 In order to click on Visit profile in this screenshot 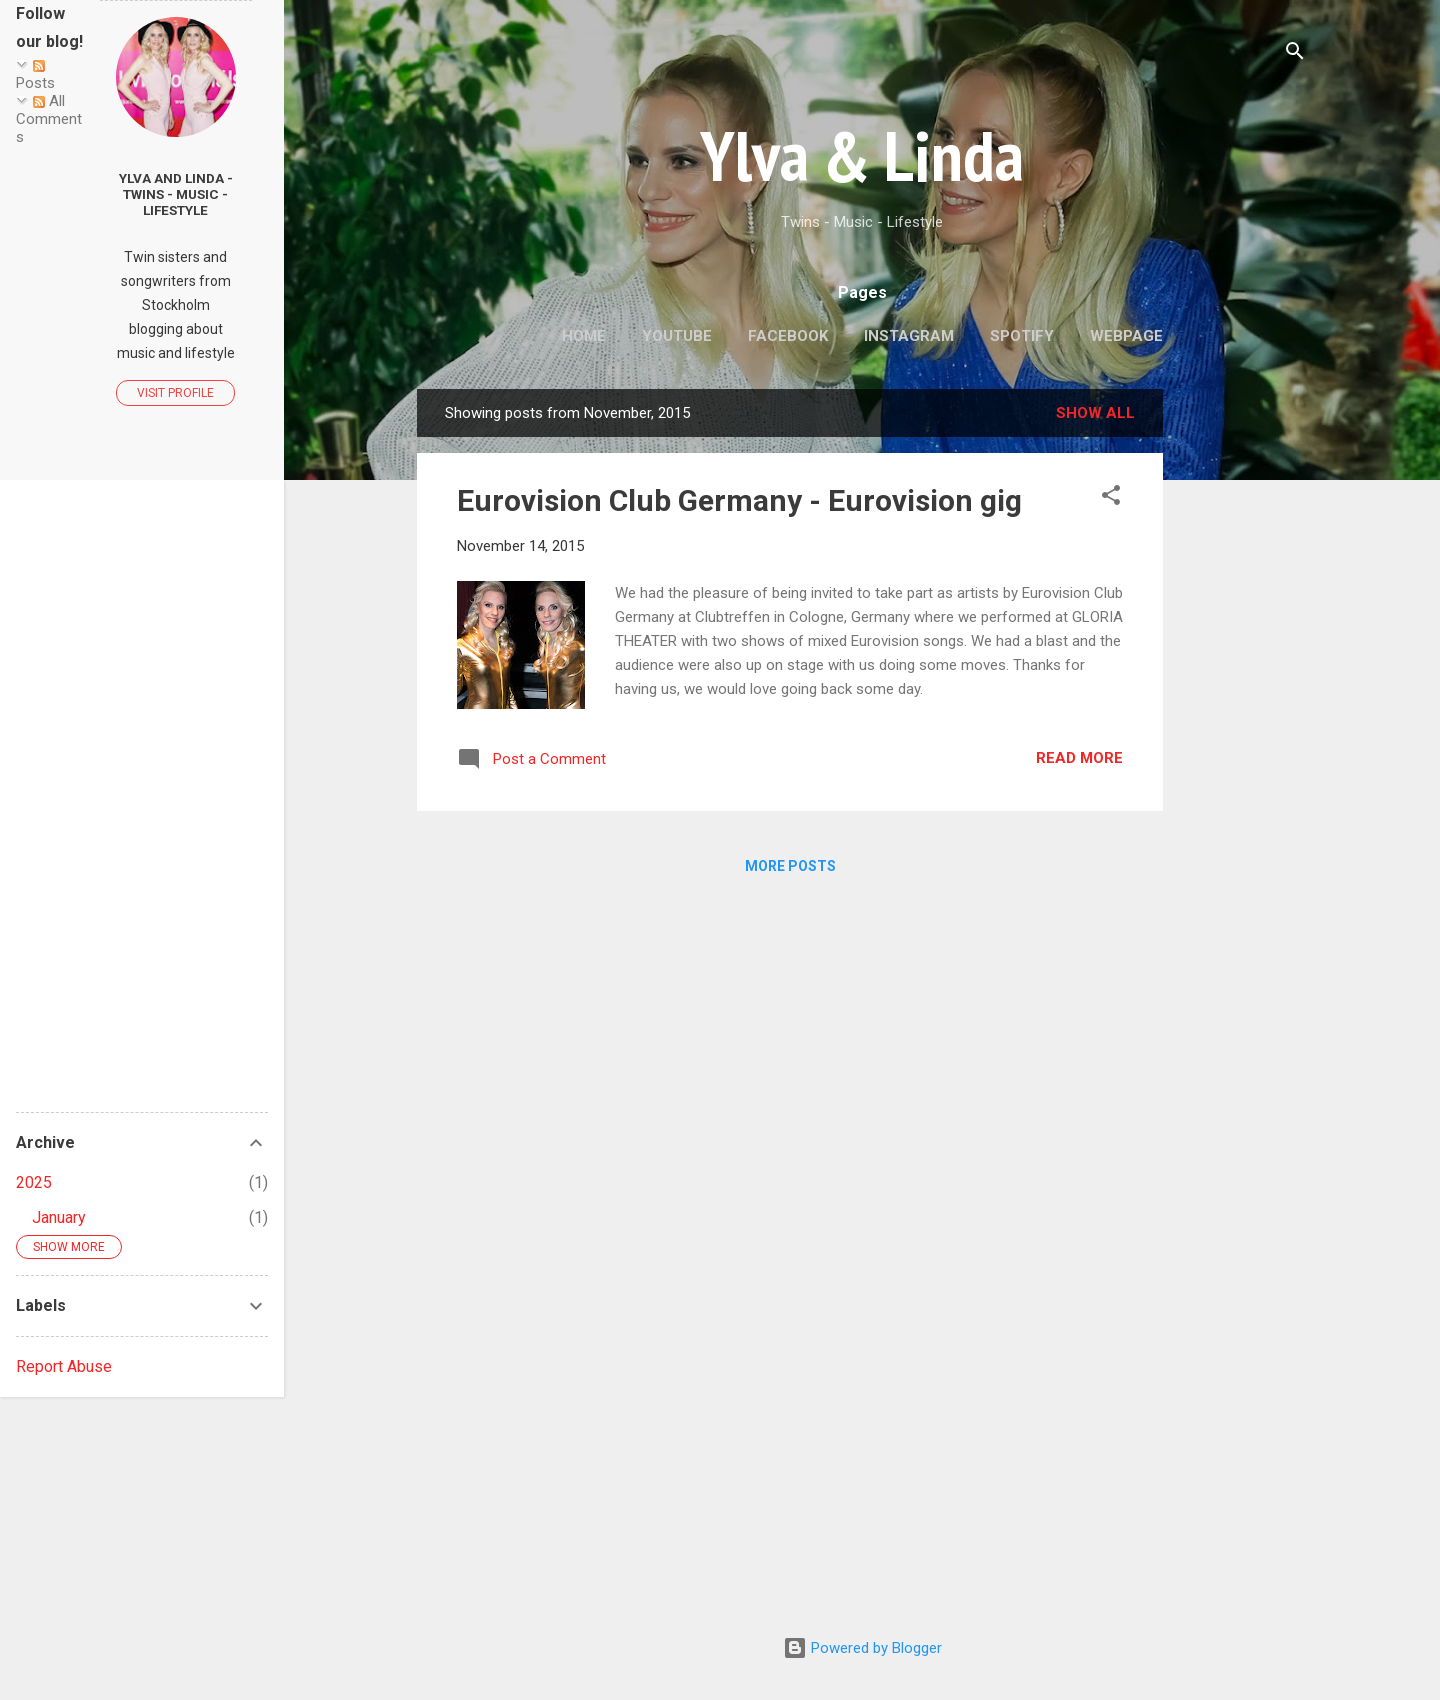, I will do `click(175, 393)`.